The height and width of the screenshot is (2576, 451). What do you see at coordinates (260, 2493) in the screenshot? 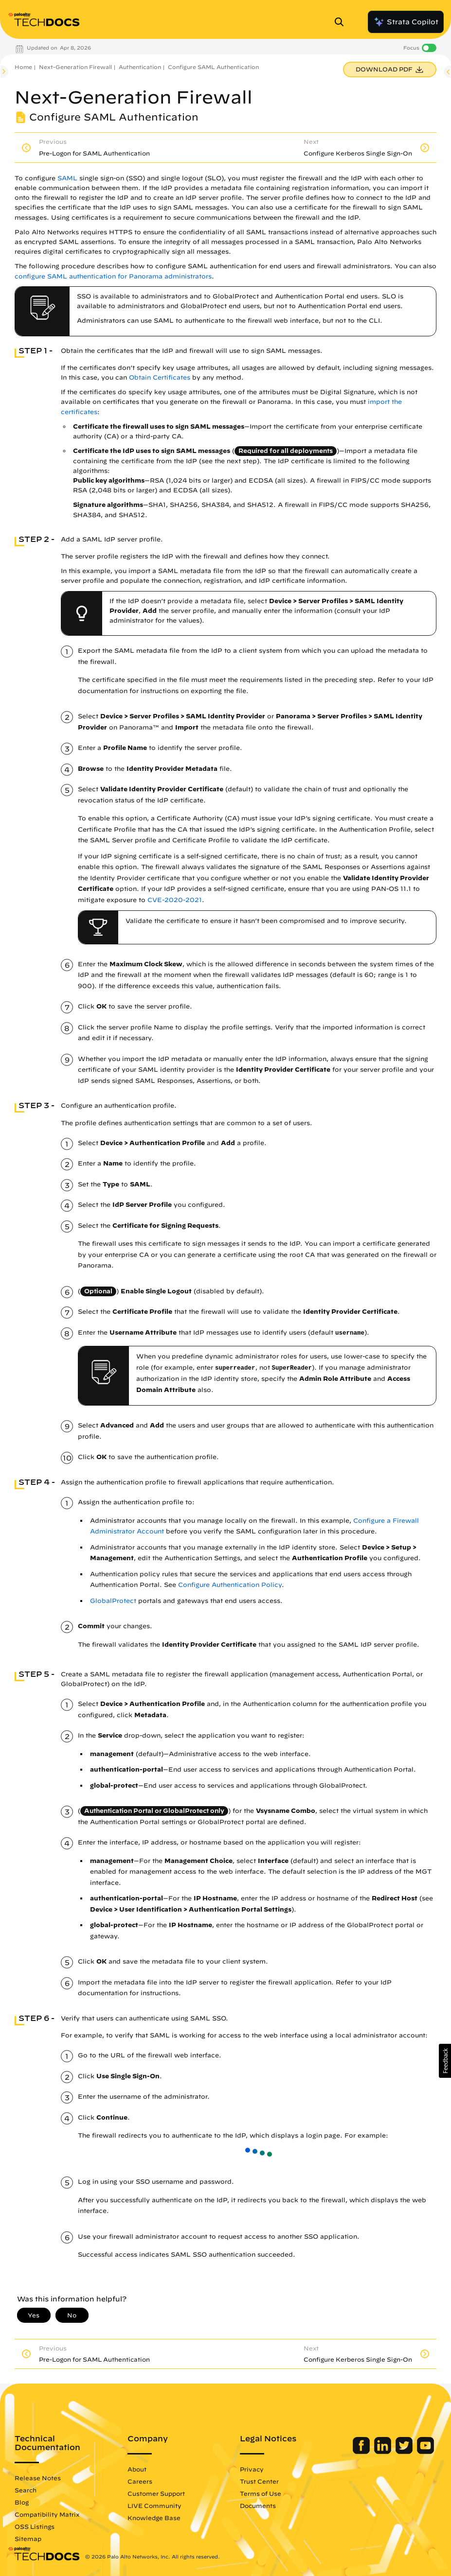
I see `Terms of Use` at bounding box center [260, 2493].